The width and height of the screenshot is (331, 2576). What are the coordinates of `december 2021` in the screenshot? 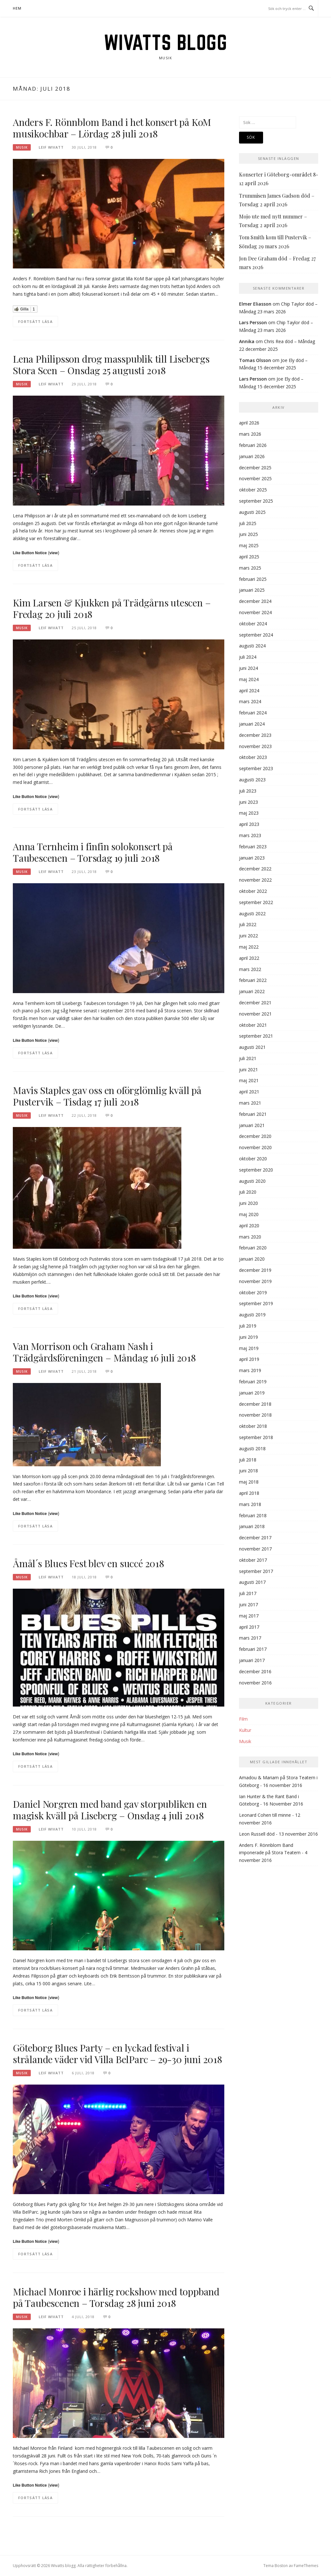 It's located at (255, 1003).